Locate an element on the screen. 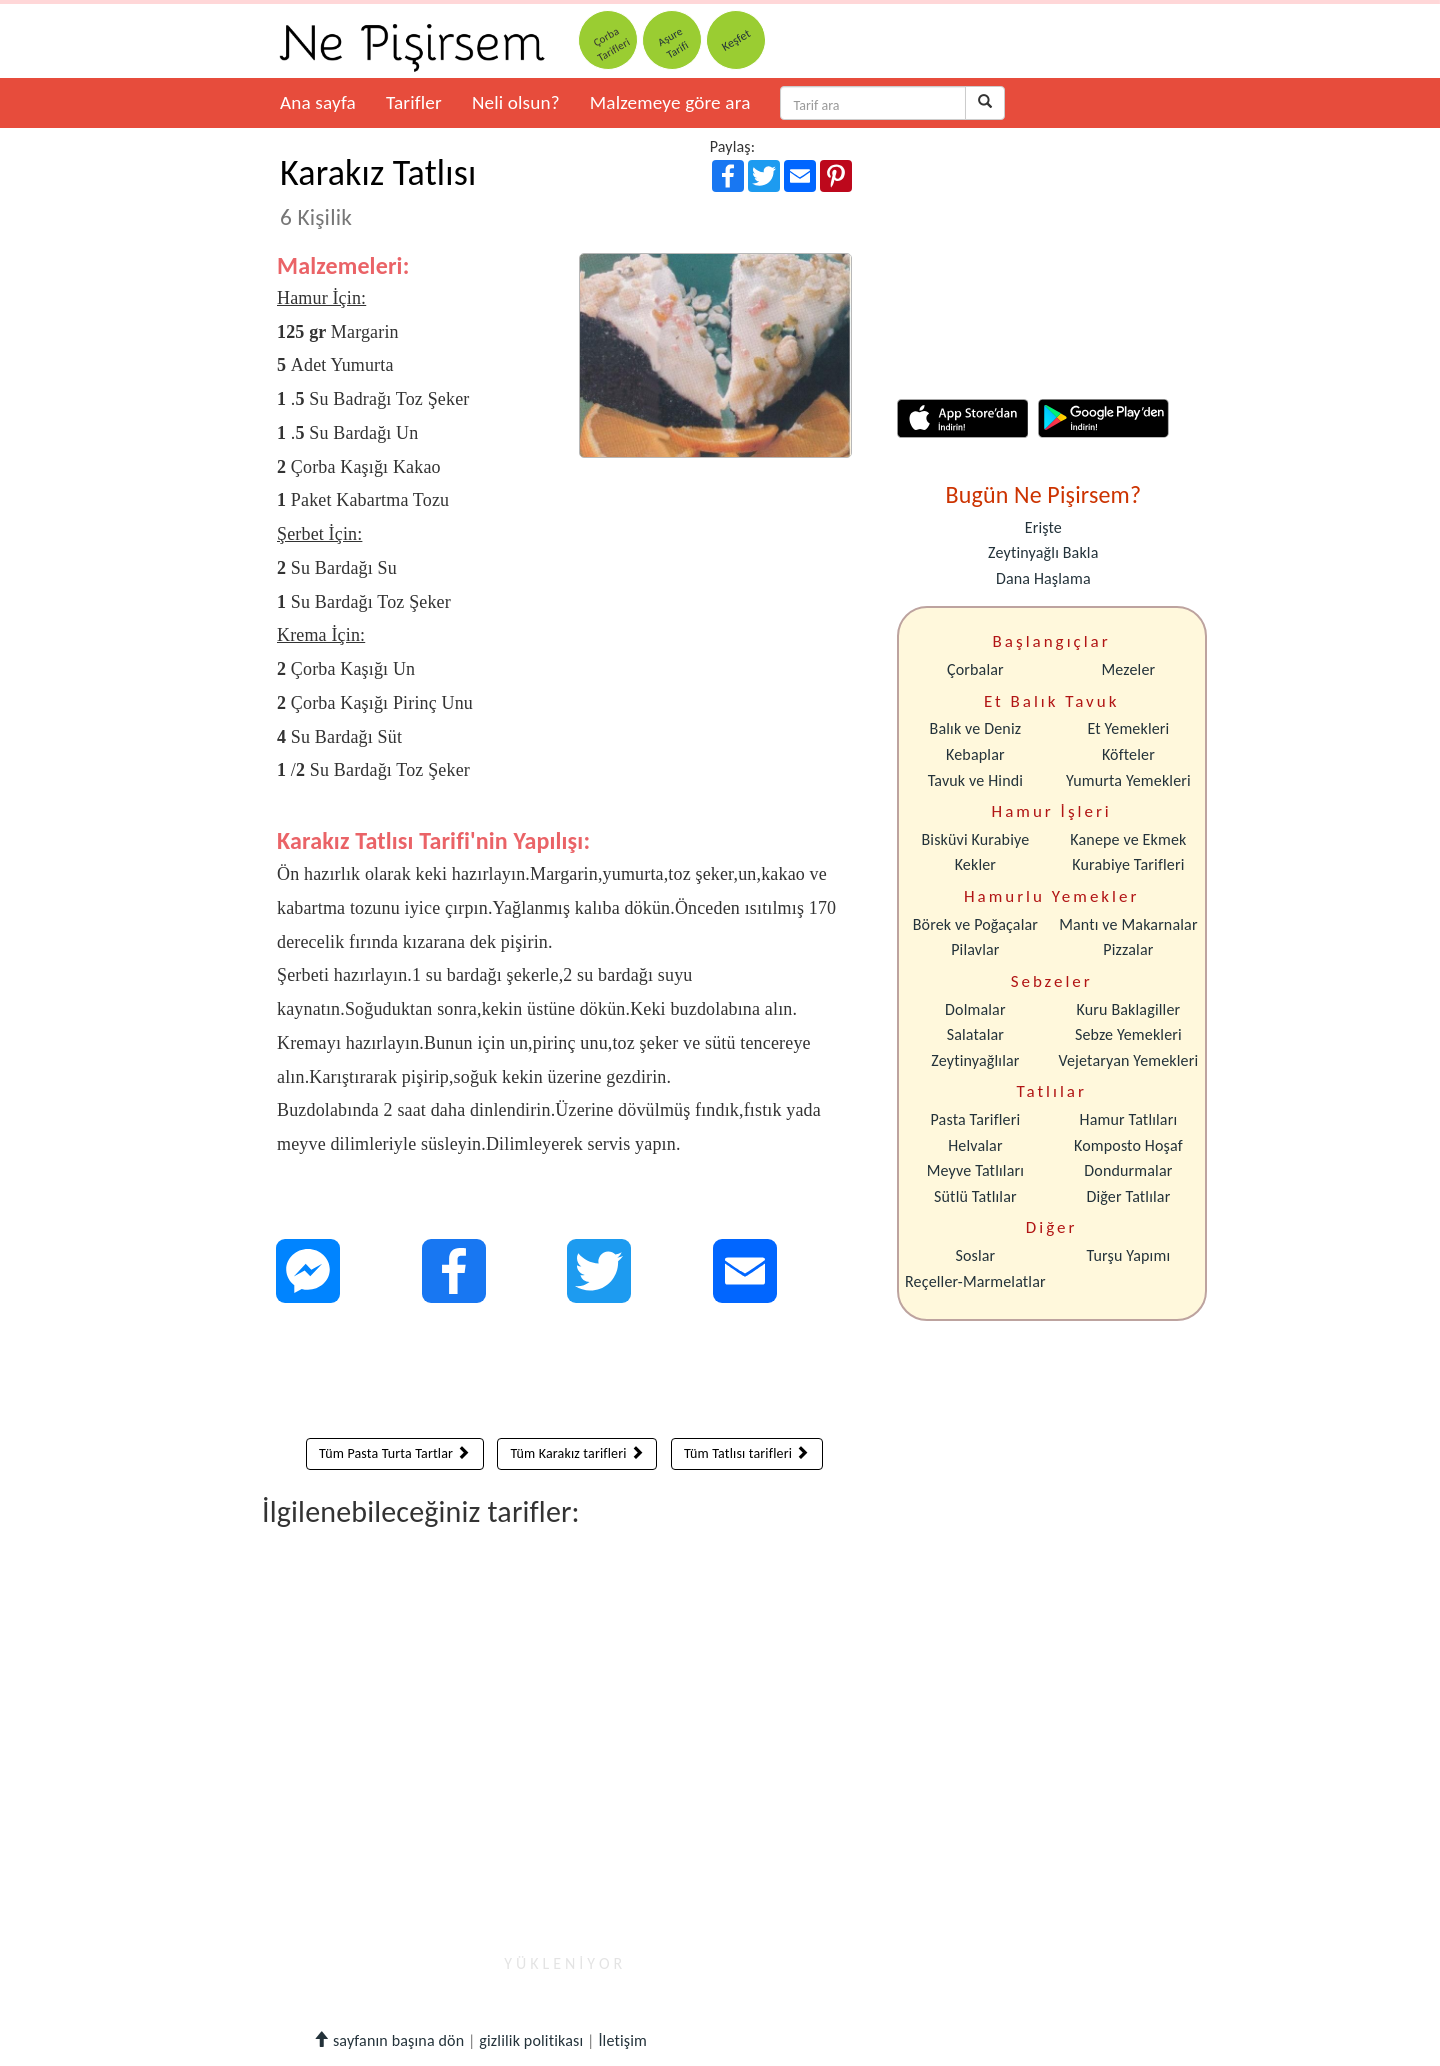  Kurabiye Tarifleri is located at coordinates (1128, 864).